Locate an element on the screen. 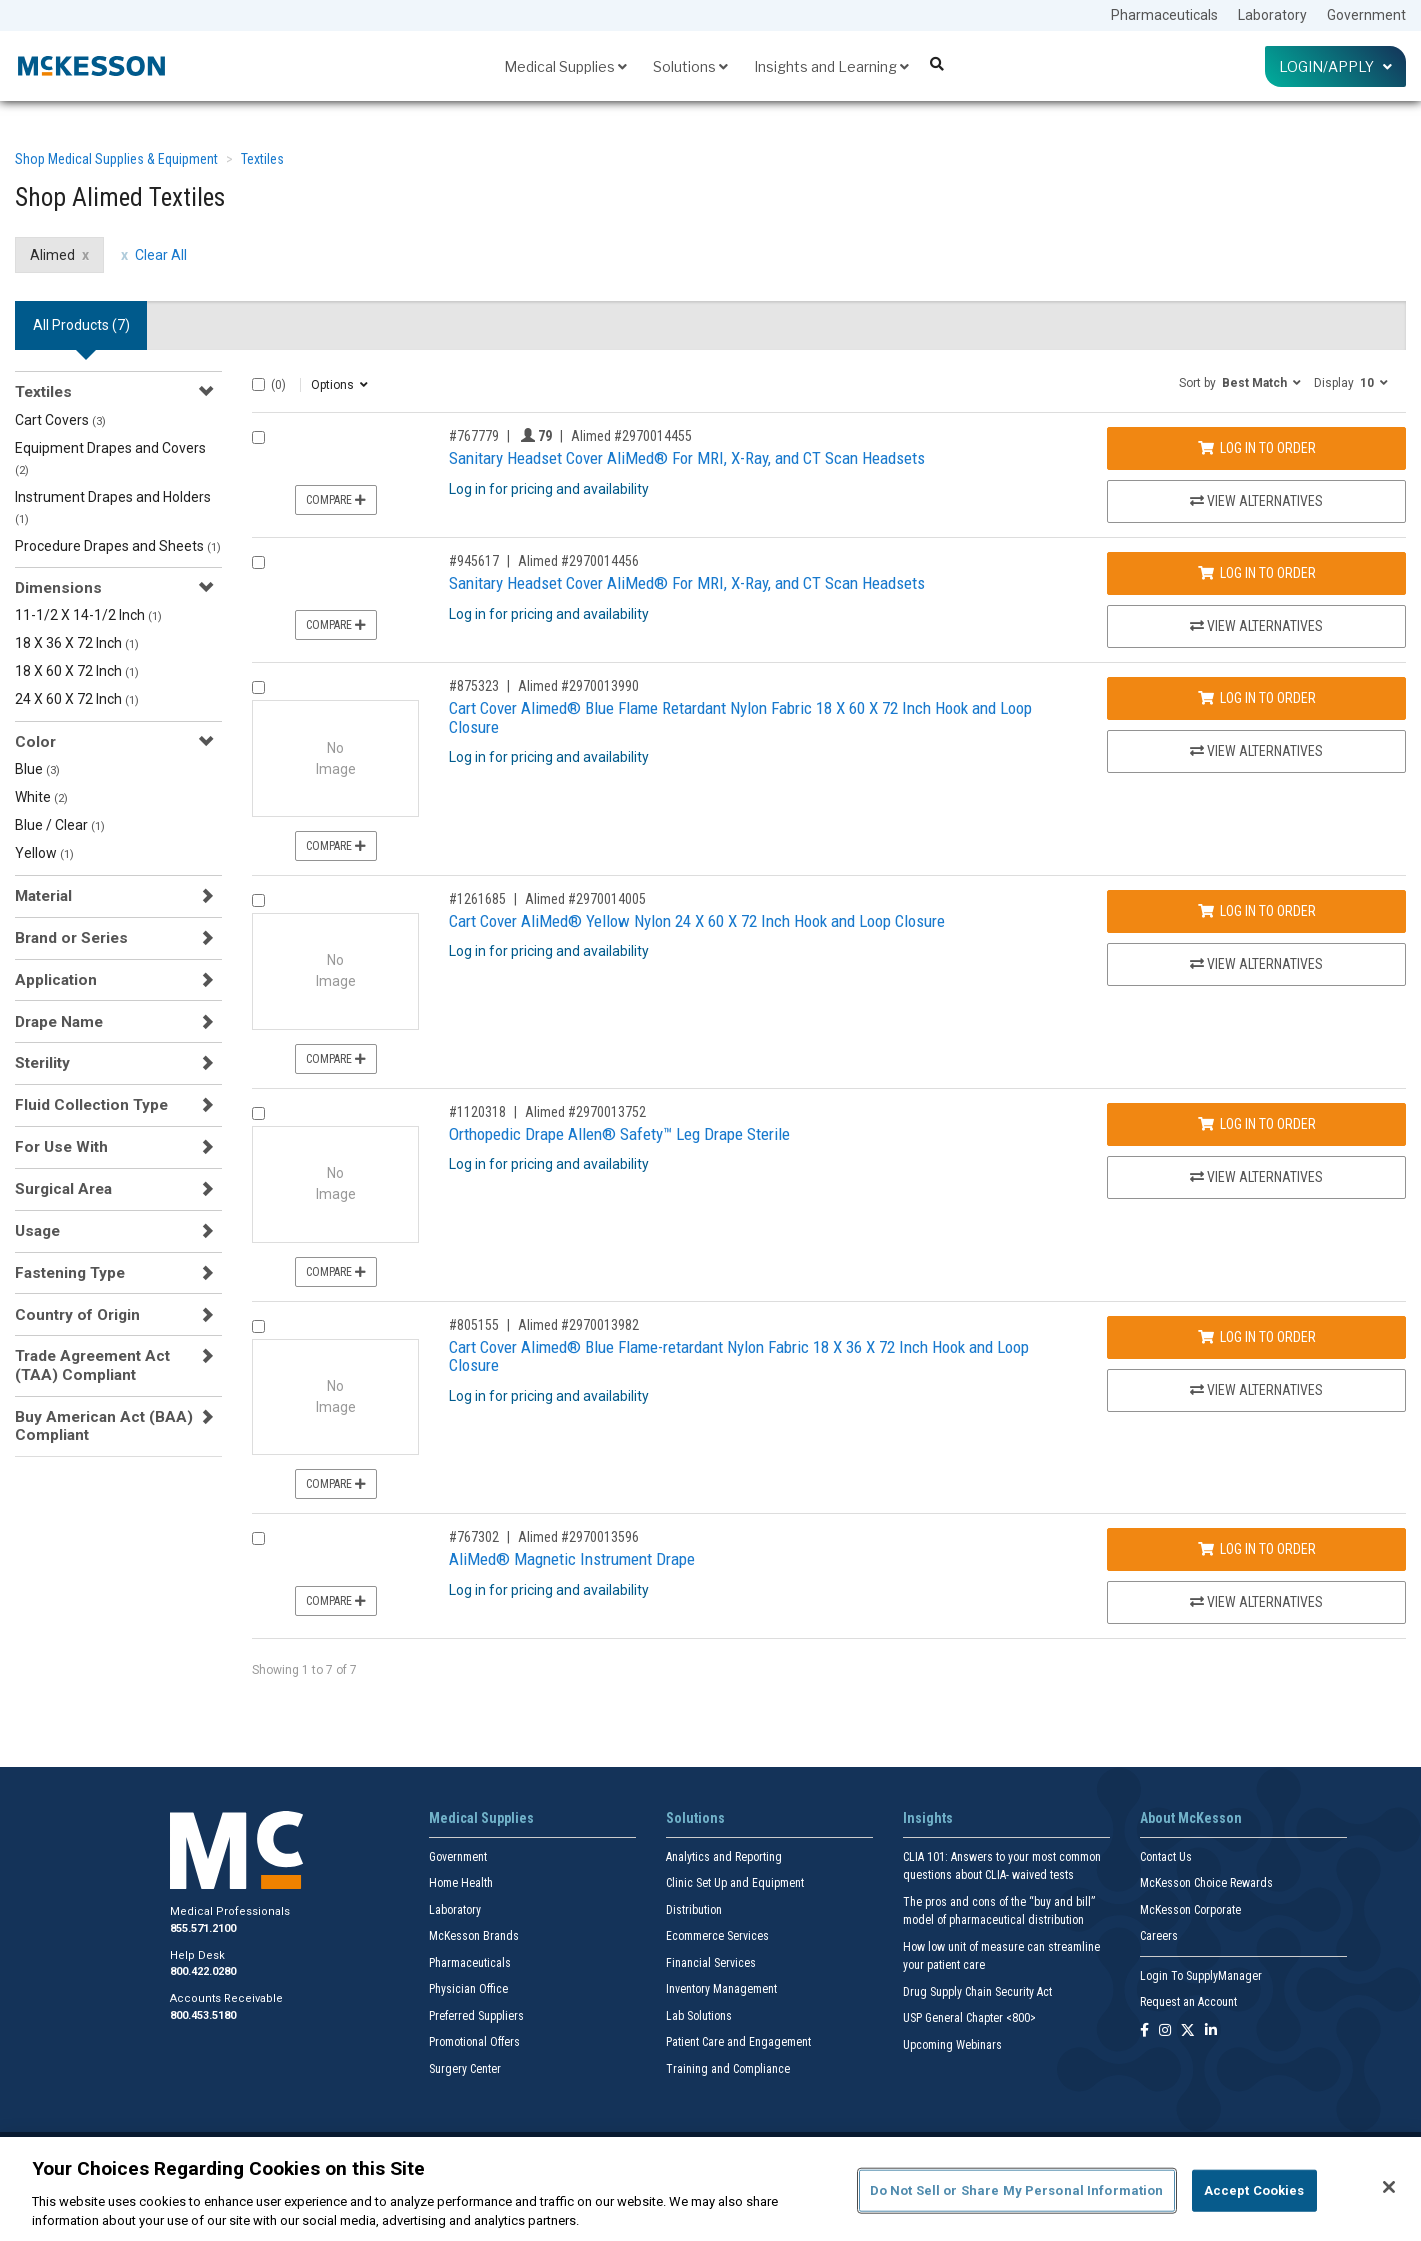 Image resolution: width=1421 pixels, height=2241 pixels. Alimed #2970014455 is located at coordinates (631, 436).